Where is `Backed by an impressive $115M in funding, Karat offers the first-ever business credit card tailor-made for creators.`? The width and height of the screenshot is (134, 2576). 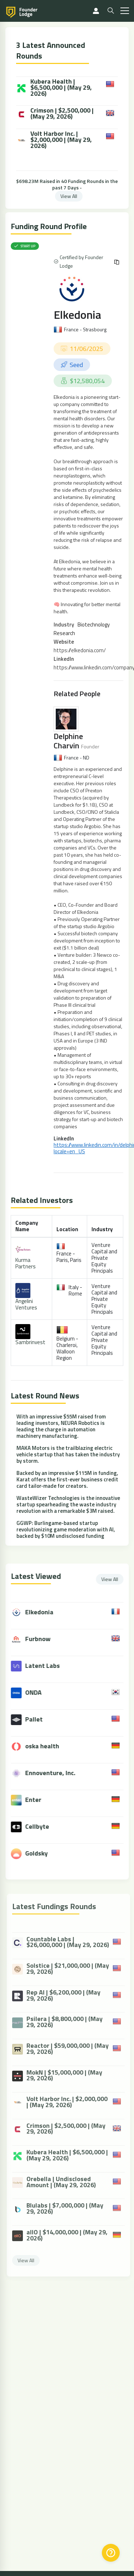 Backed by an impressive $115M in funding, Karat offers the first-ever business credit card tailor-made for creators. is located at coordinates (67, 1479).